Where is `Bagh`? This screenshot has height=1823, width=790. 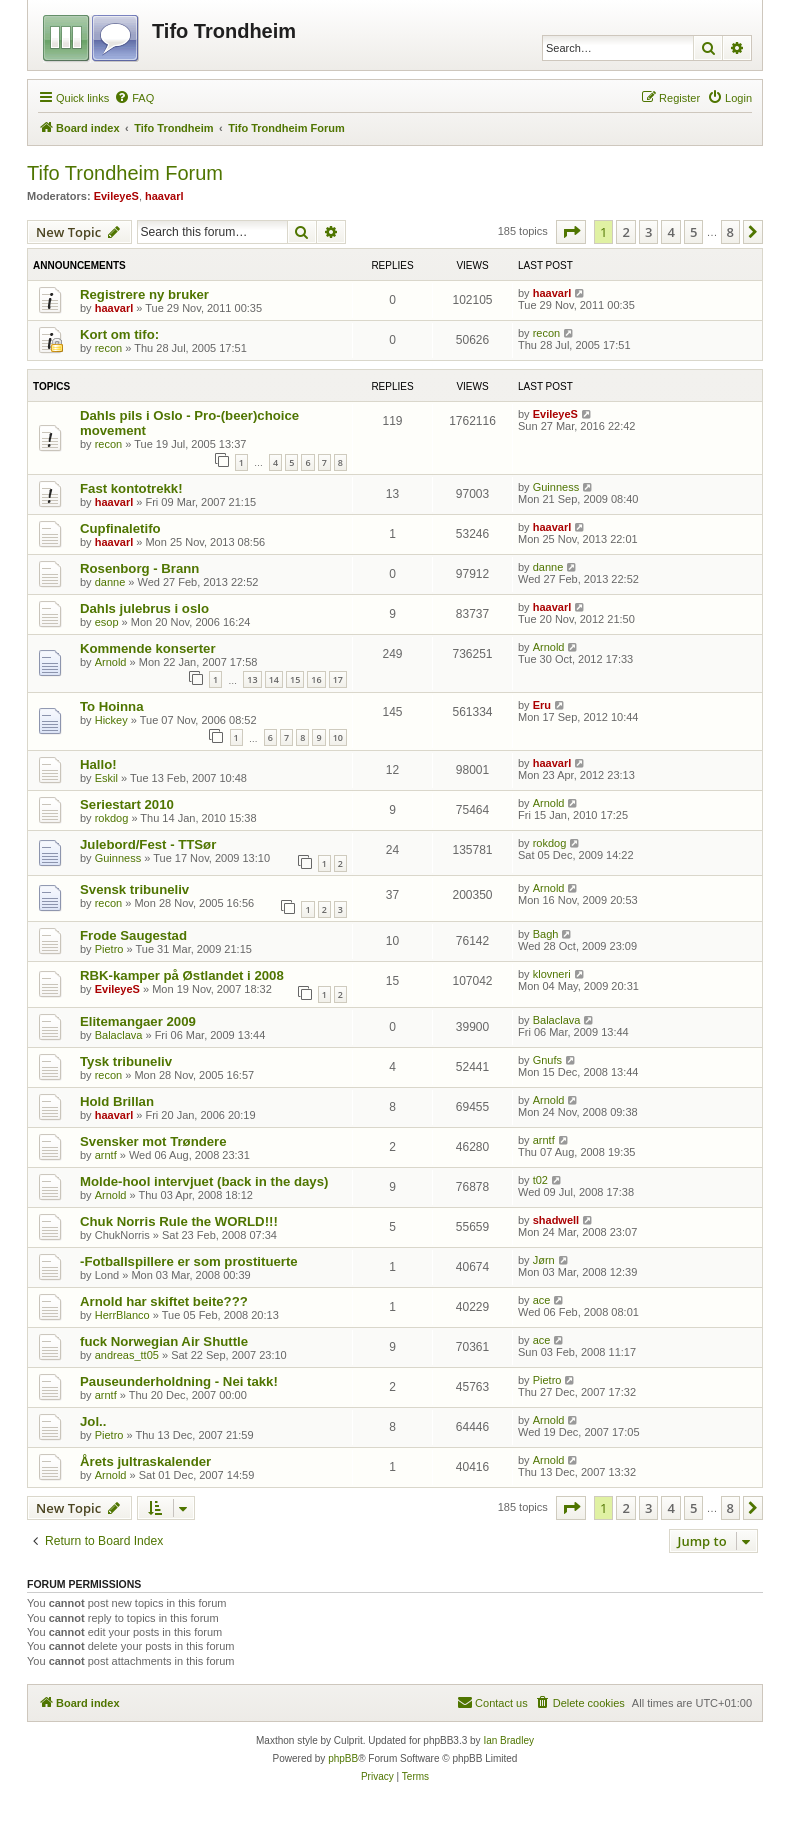 Bagh is located at coordinates (546, 934).